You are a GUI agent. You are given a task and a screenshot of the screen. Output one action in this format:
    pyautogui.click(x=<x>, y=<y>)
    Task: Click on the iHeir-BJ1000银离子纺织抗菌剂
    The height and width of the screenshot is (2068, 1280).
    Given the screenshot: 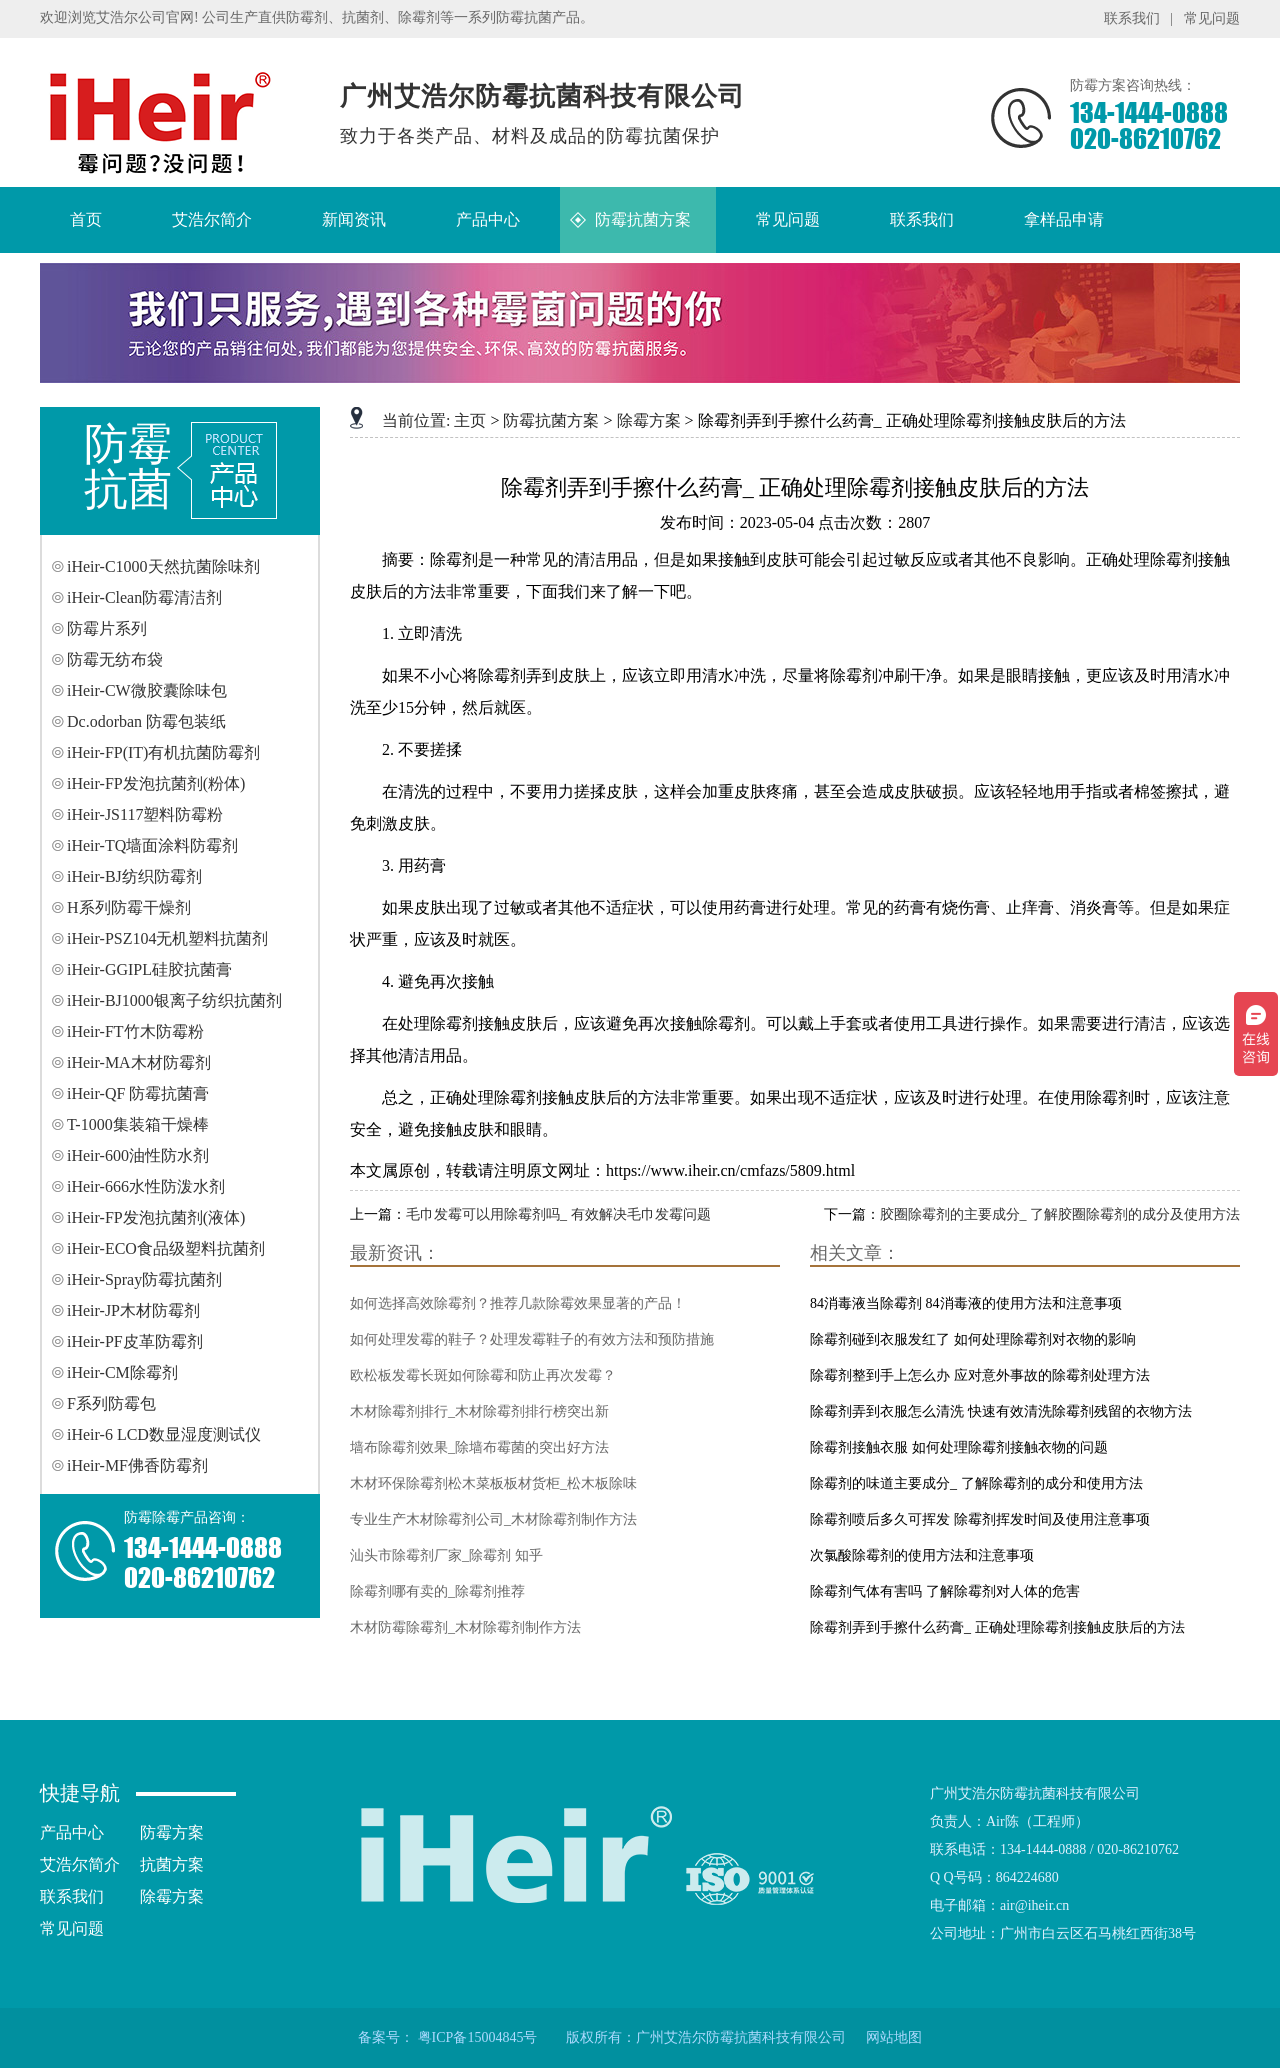 What is the action you would take?
    pyautogui.click(x=174, y=1000)
    